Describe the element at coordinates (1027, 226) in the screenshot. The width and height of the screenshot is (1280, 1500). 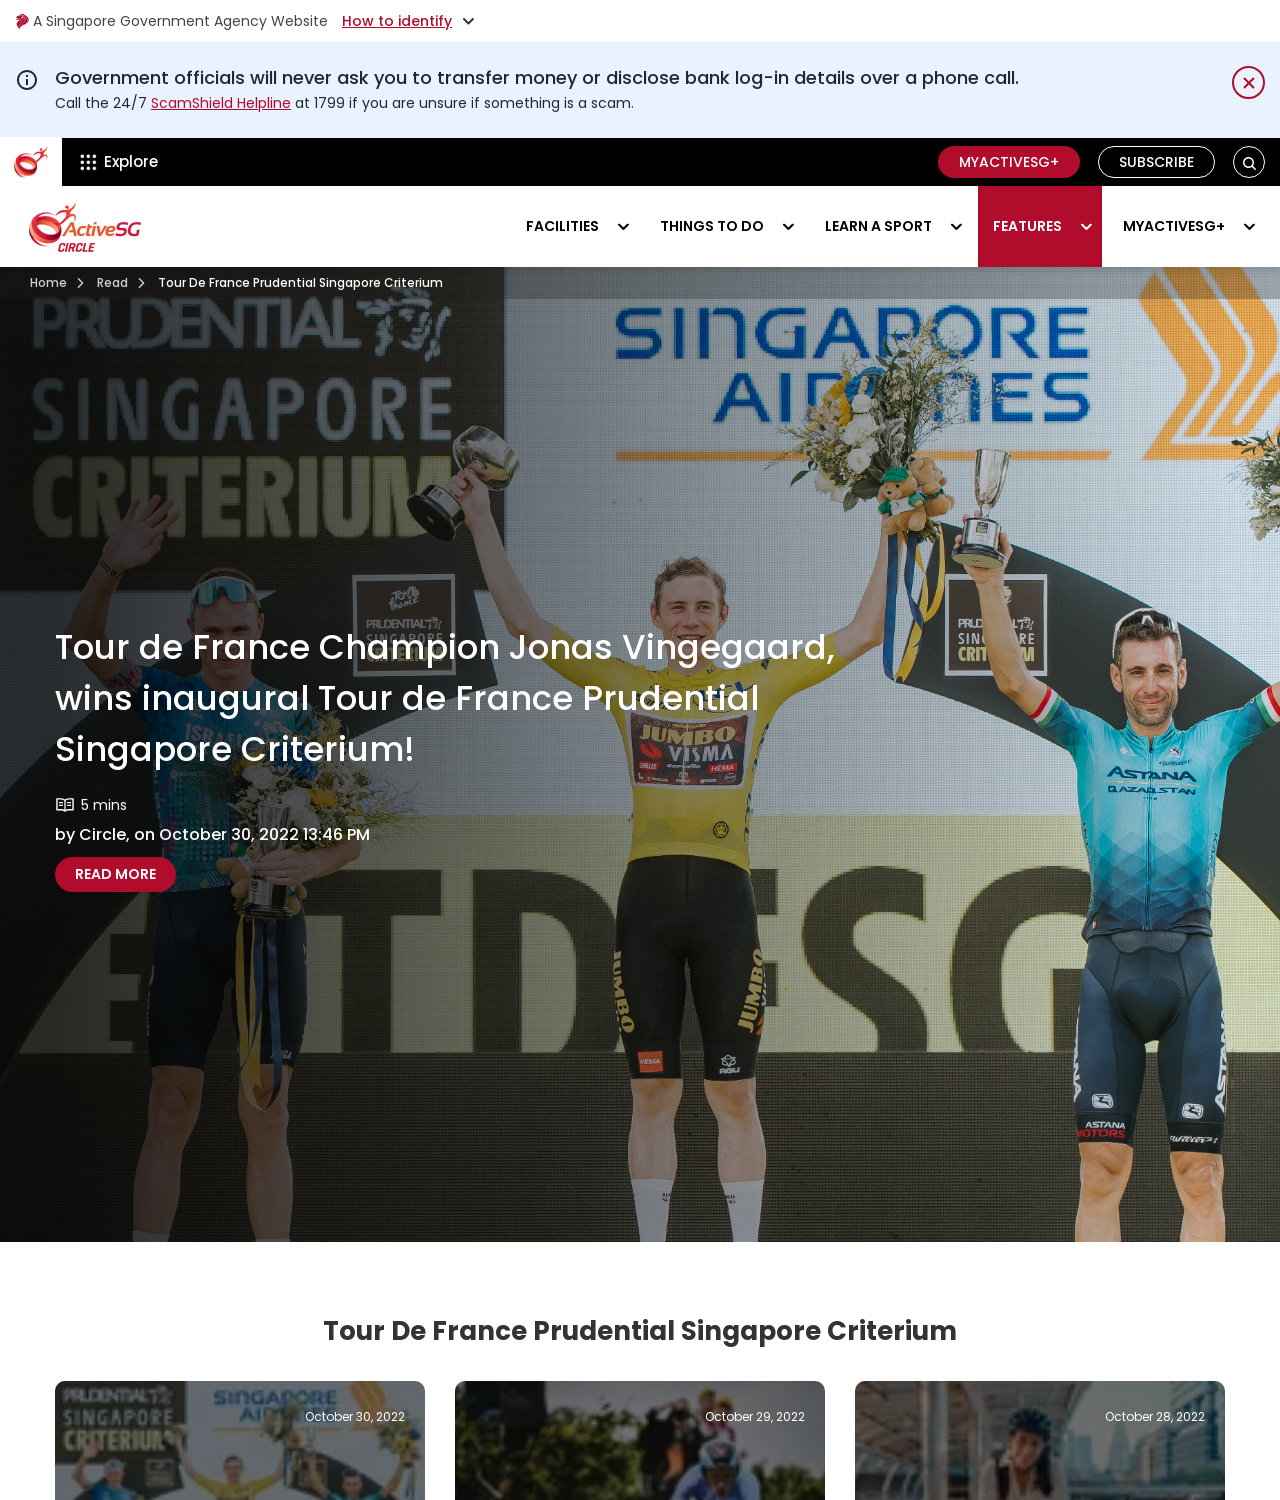
I see `Features` at that location.